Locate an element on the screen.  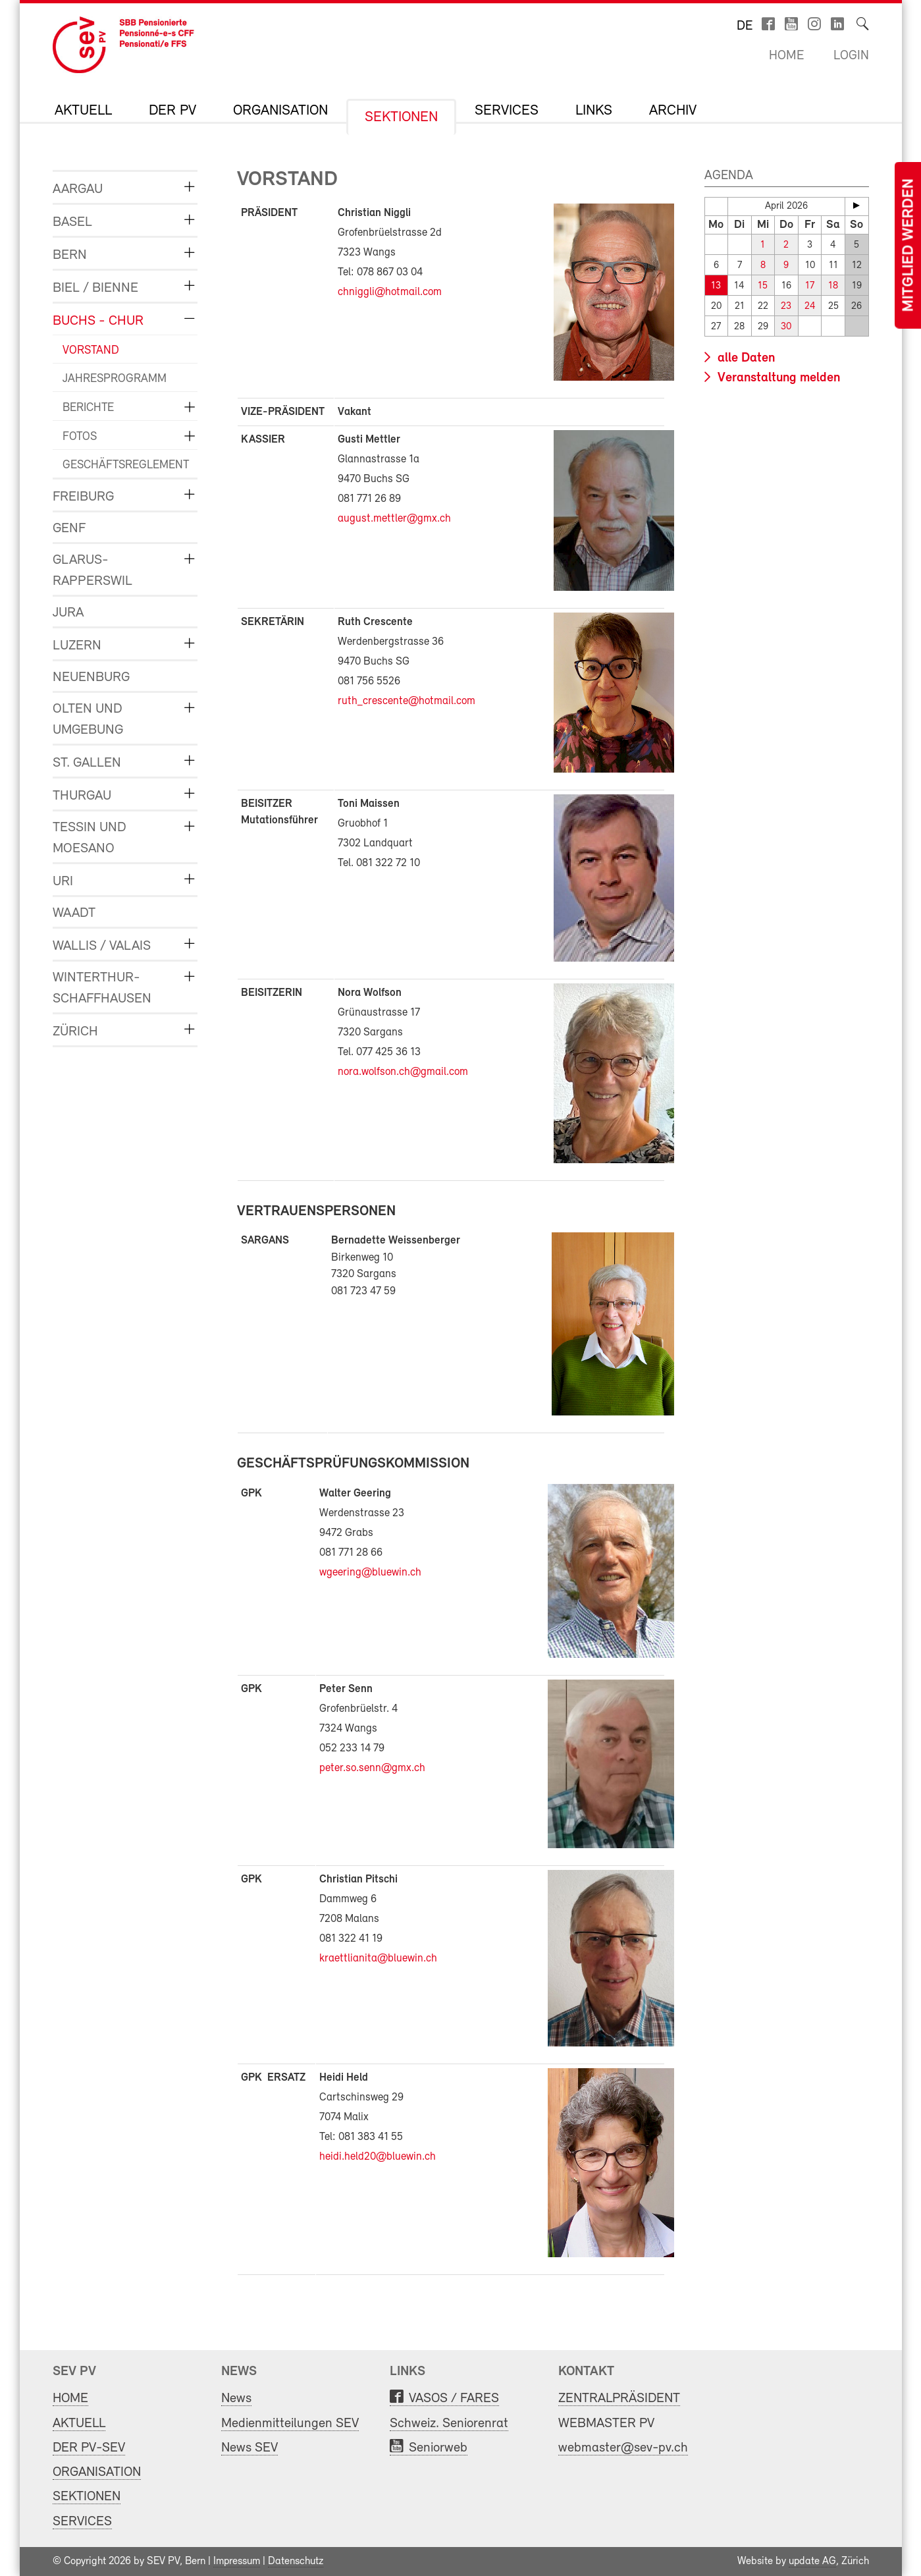
THURGAU is located at coordinates (82, 796).